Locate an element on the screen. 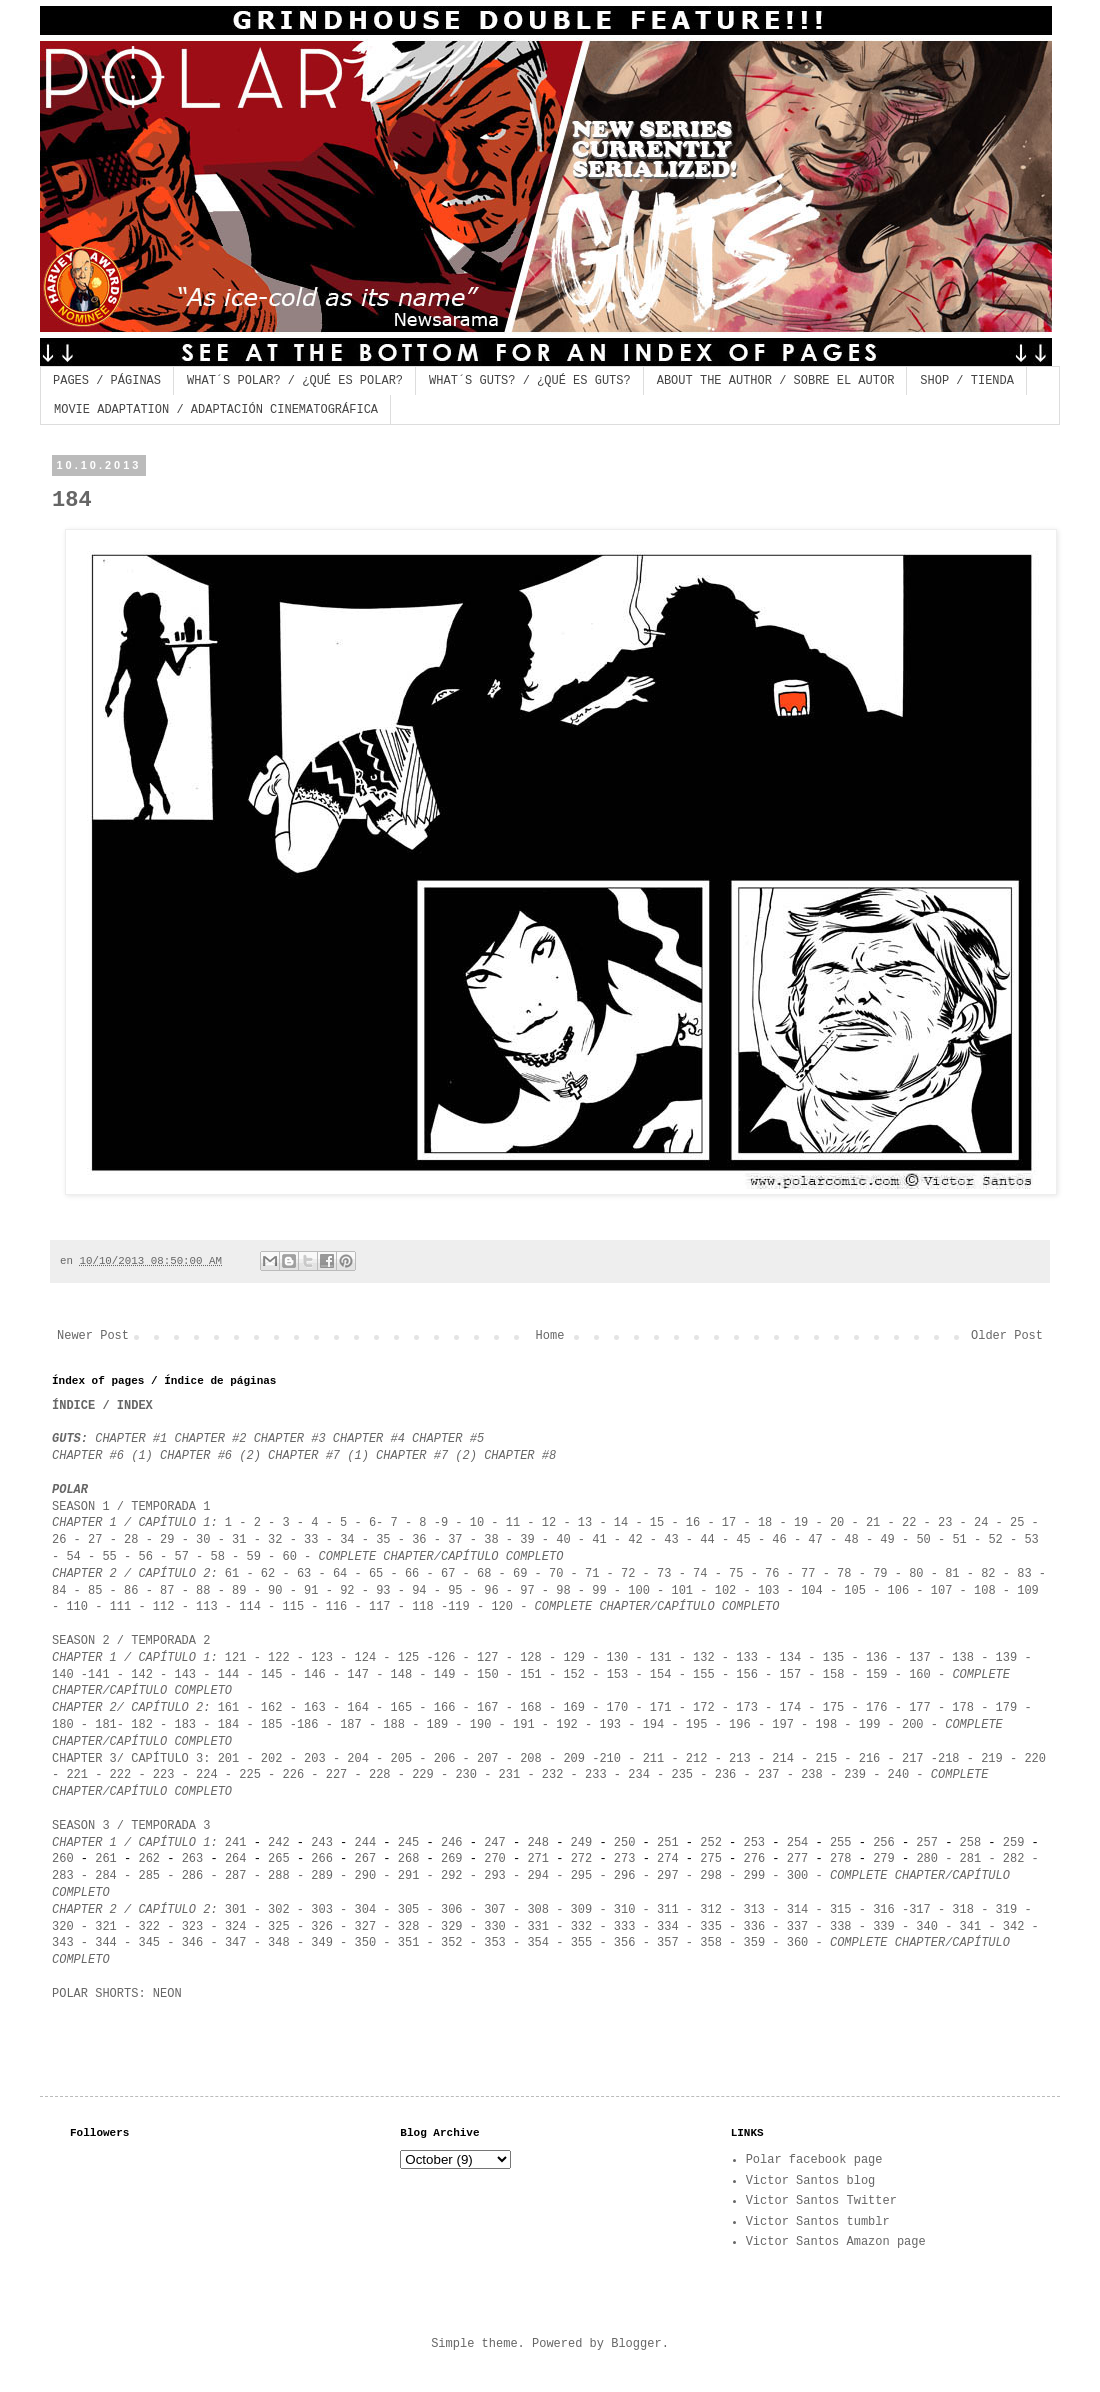 The width and height of the screenshot is (1100, 2392). 131 is located at coordinates (661, 1658).